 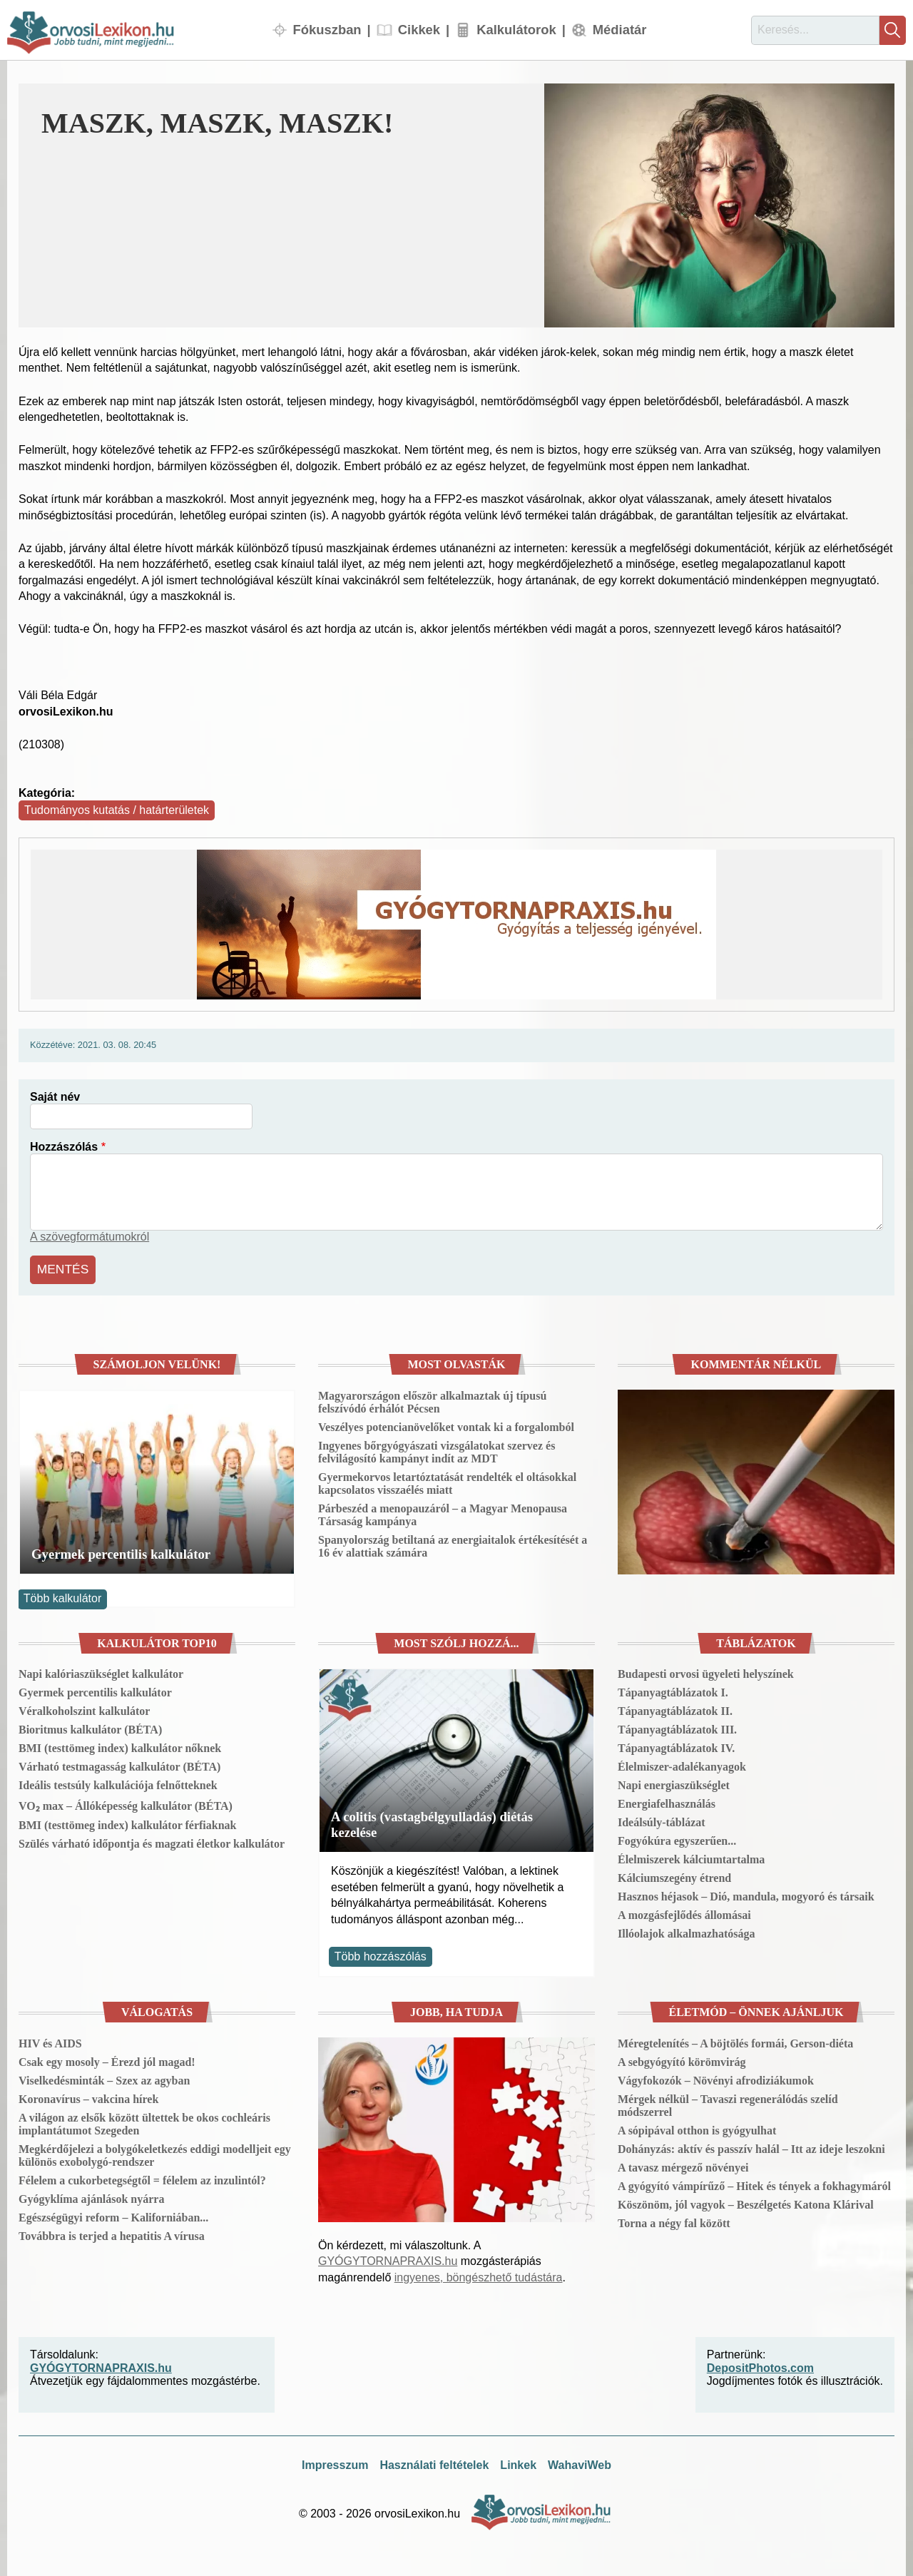 What do you see at coordinates (746, 1894) in the screenshot?
I see `Hasznos héjasok – Dió, mandula, mogyoró és társaik` at bounding box center [746, 1894].